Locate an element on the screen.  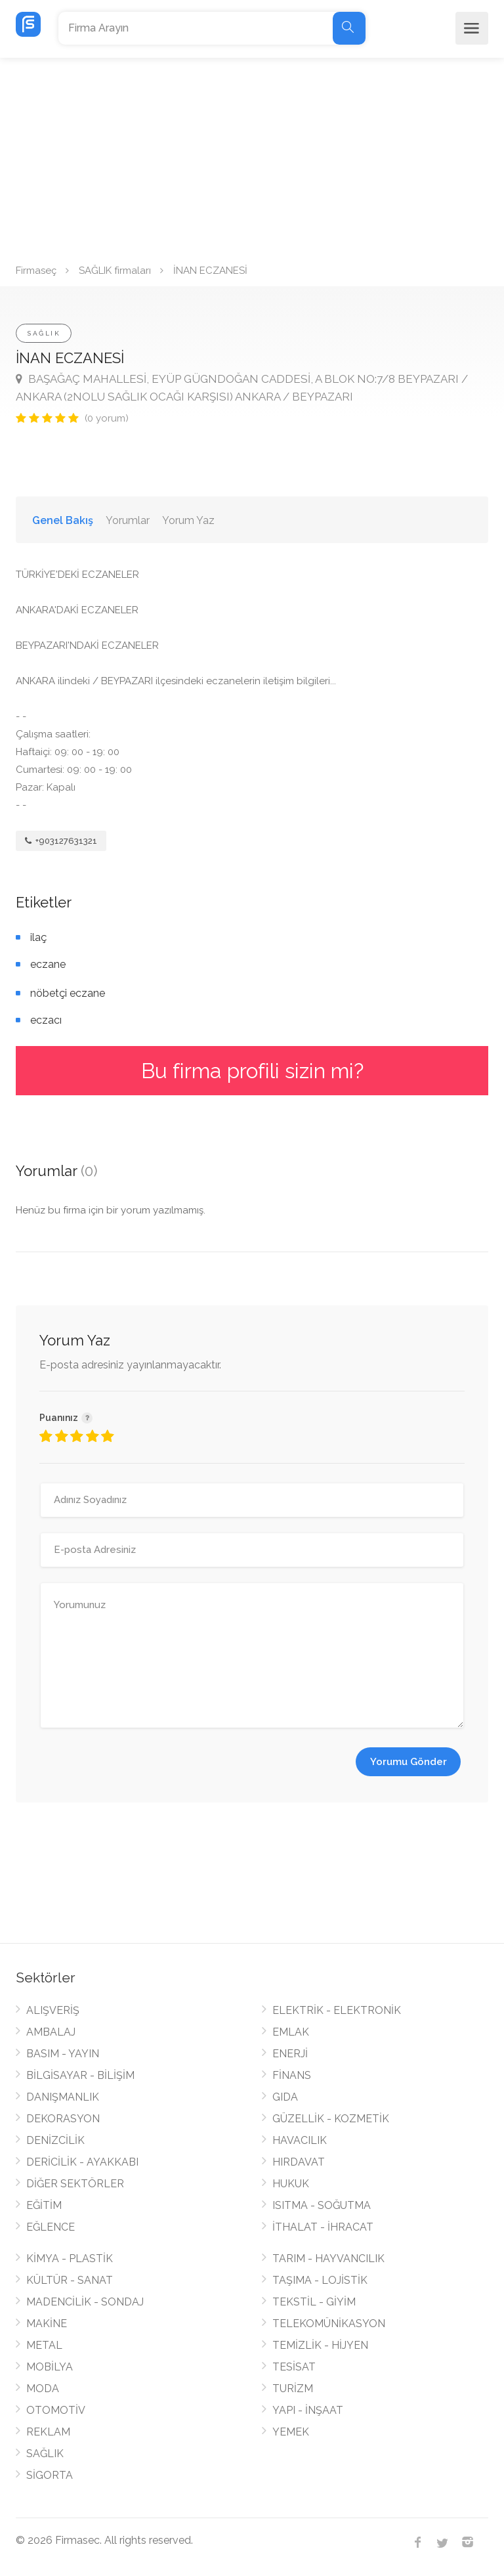
SAĞLIK is located at coordinates (43, 333).